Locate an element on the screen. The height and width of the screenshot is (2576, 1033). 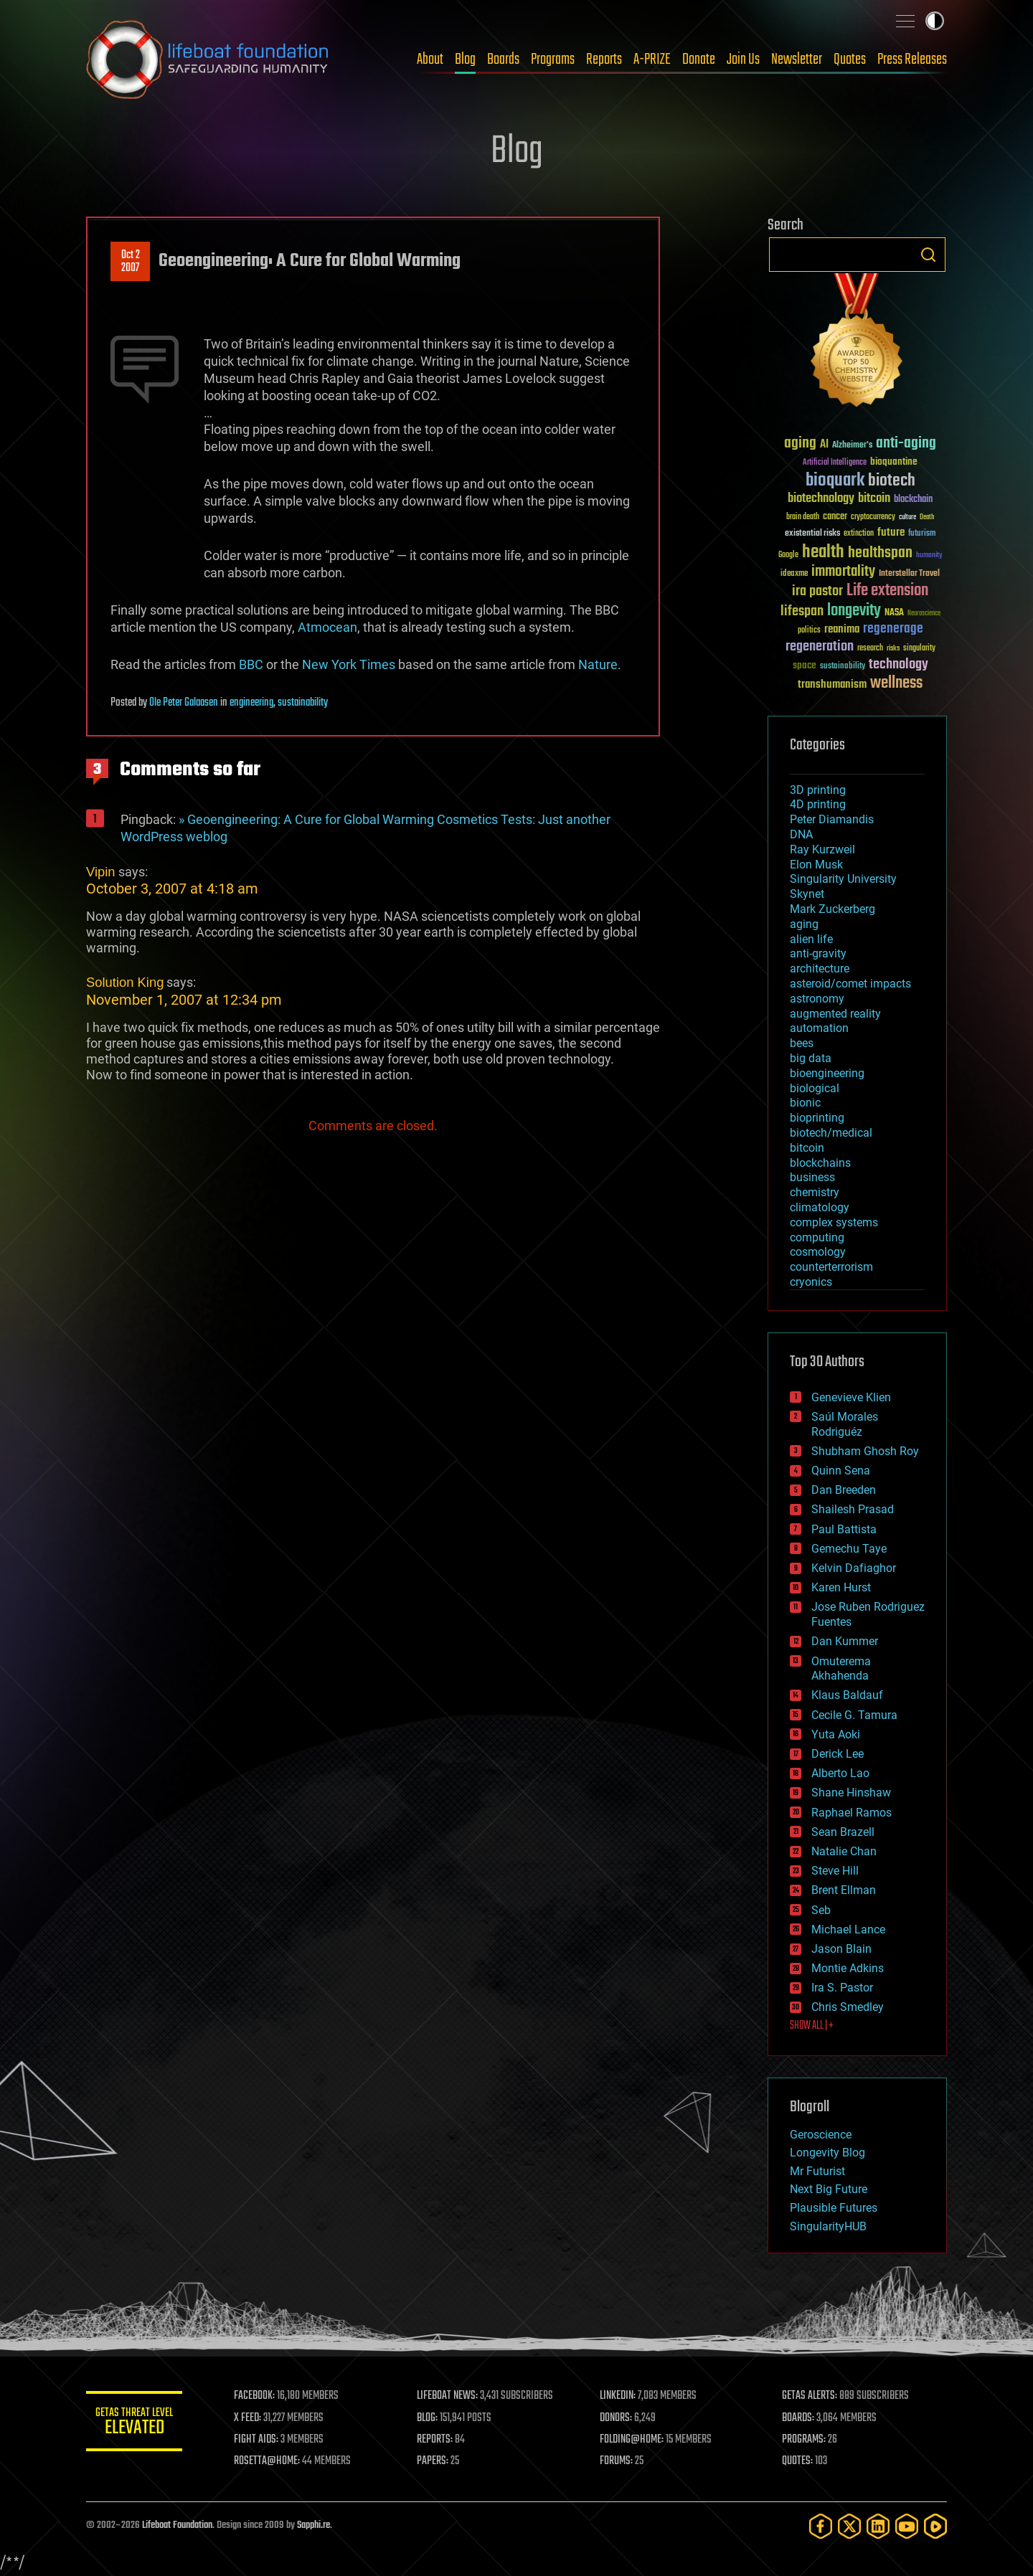
asteroid/comet impacts is located at coordinates (850, 983).